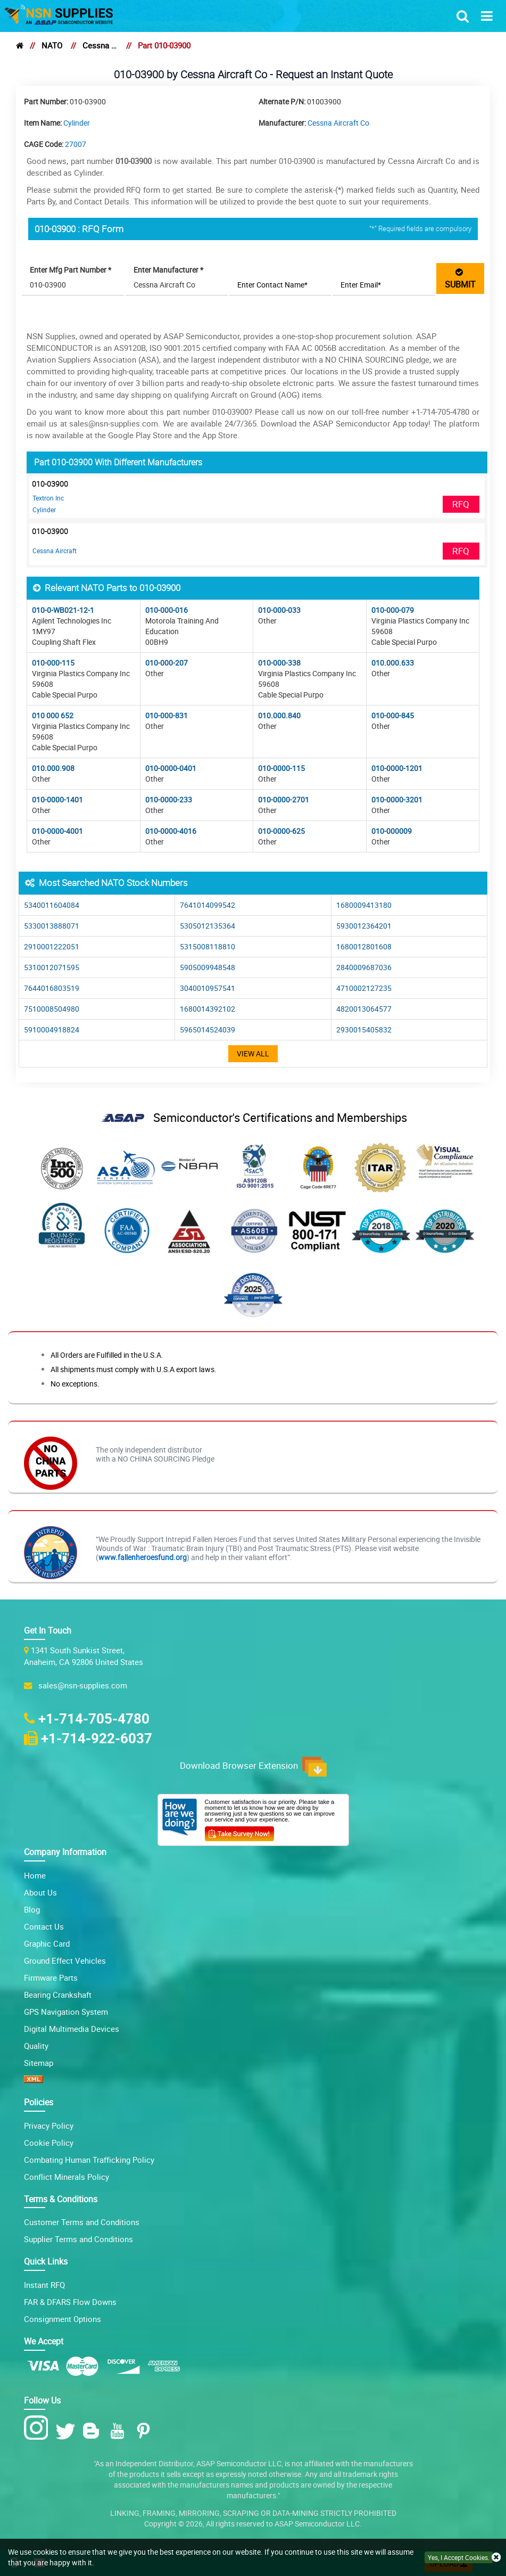  Describe the element at coordinates (207, 967) in the screenshot. I see `5905009948548` at that location.